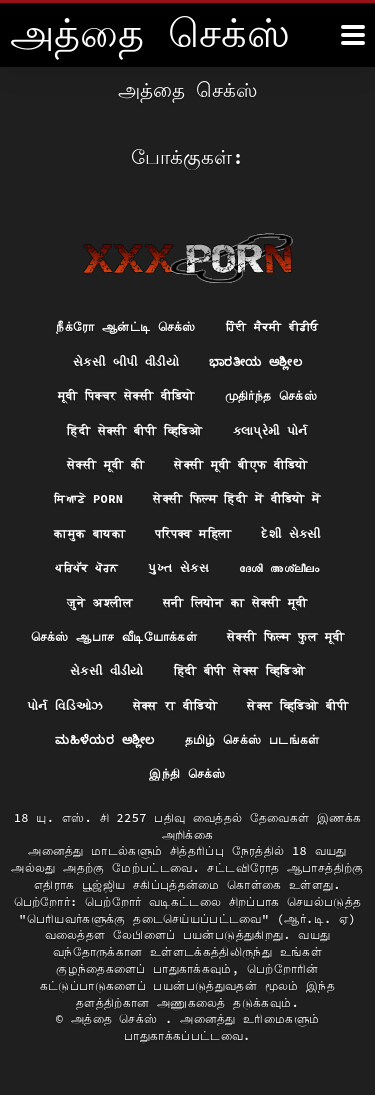  What do you see at coordinates (104, 739) in the screenshot?
I see `ಮಹಿಳೆಯರ ಅಶ್ಲೀಲ` at bounding box center [104, 739].